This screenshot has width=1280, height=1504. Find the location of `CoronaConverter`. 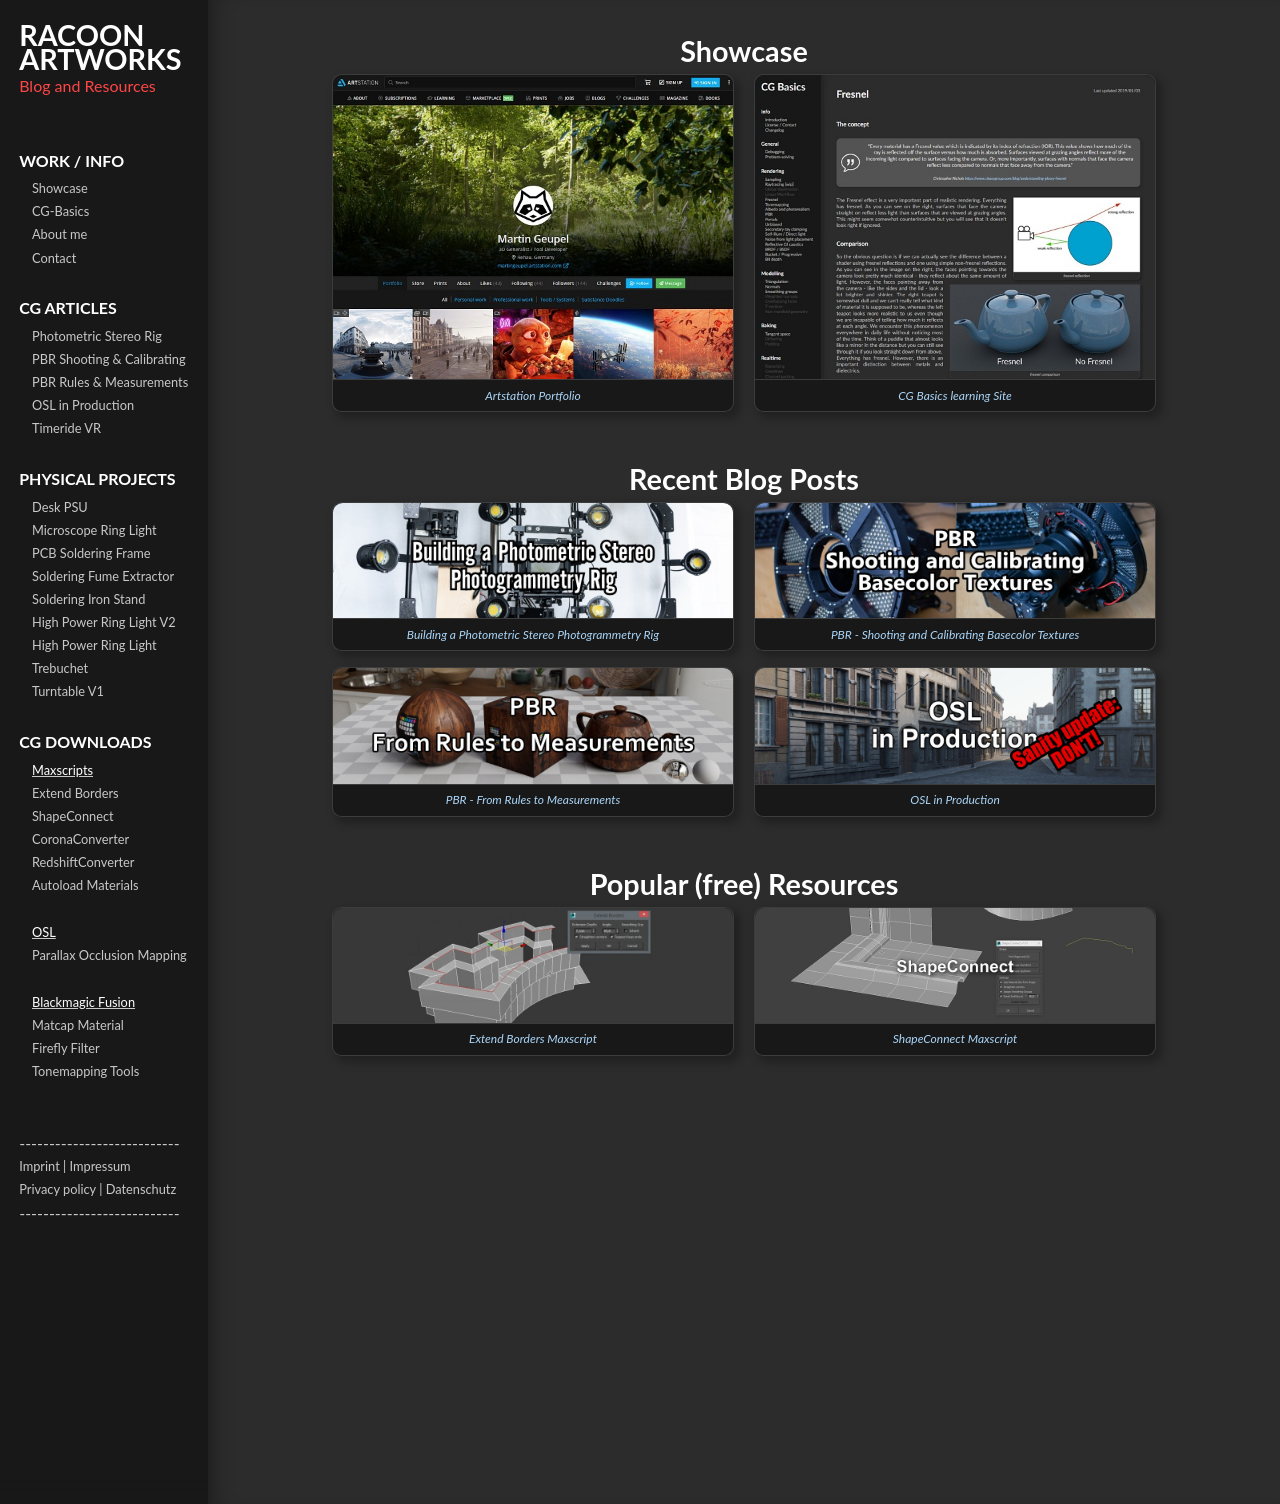

CoronaConverter is located at coordinates (80, 839).